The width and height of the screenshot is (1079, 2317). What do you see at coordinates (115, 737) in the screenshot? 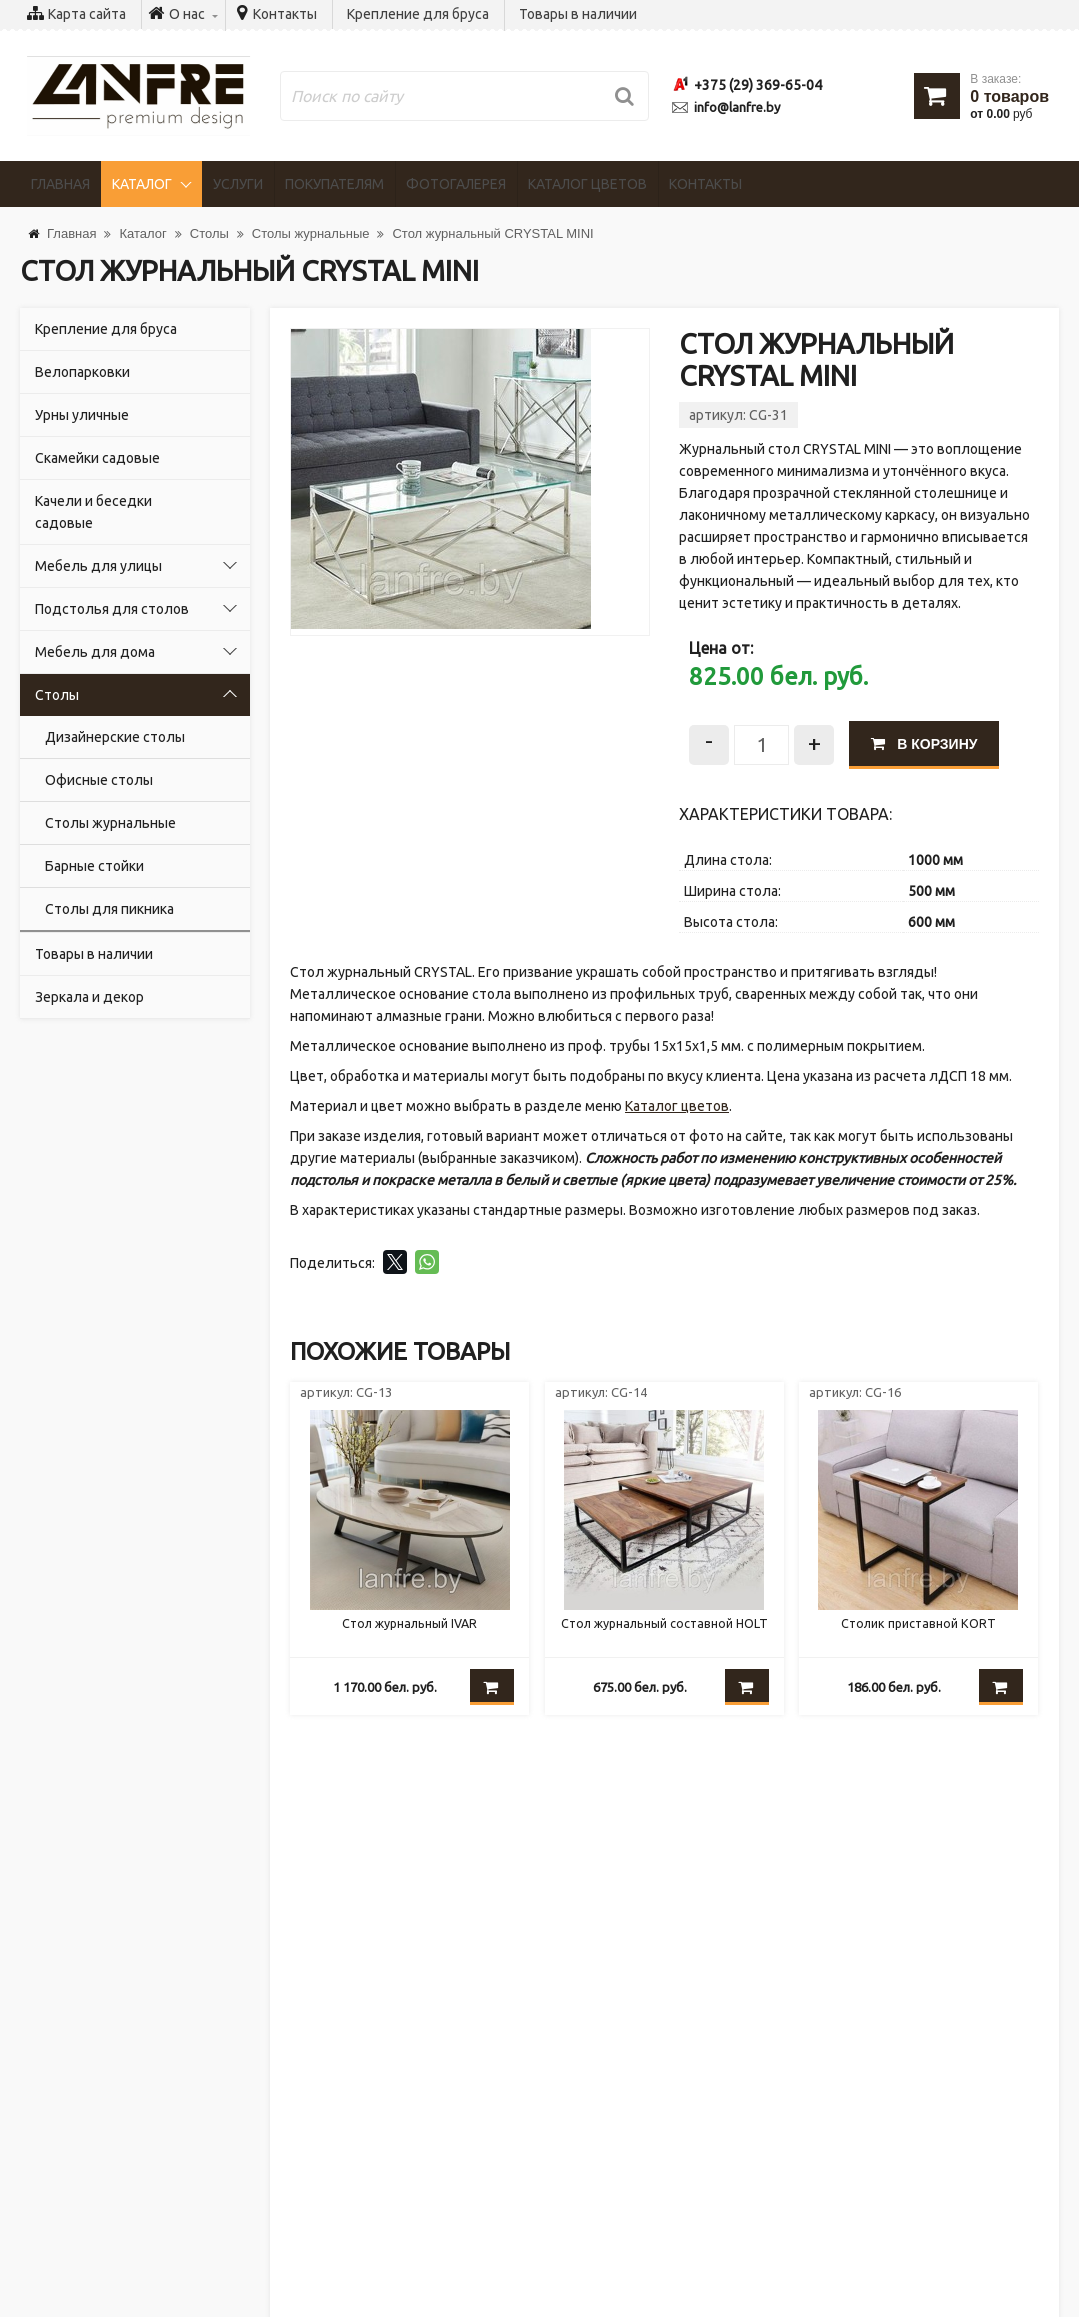
I see `Дизайнерские столы` at bounding box center [115, 737].